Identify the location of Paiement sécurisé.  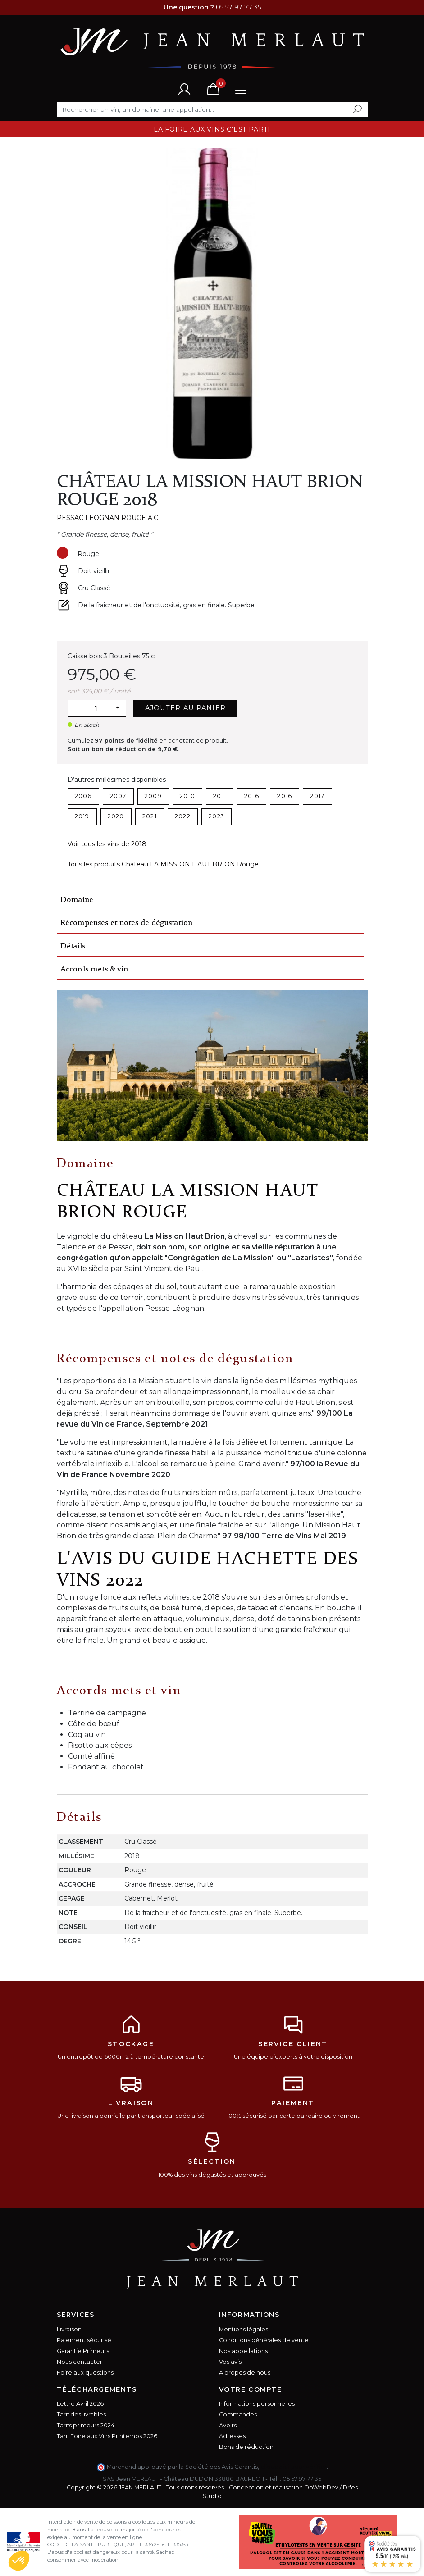
(84, 2340).